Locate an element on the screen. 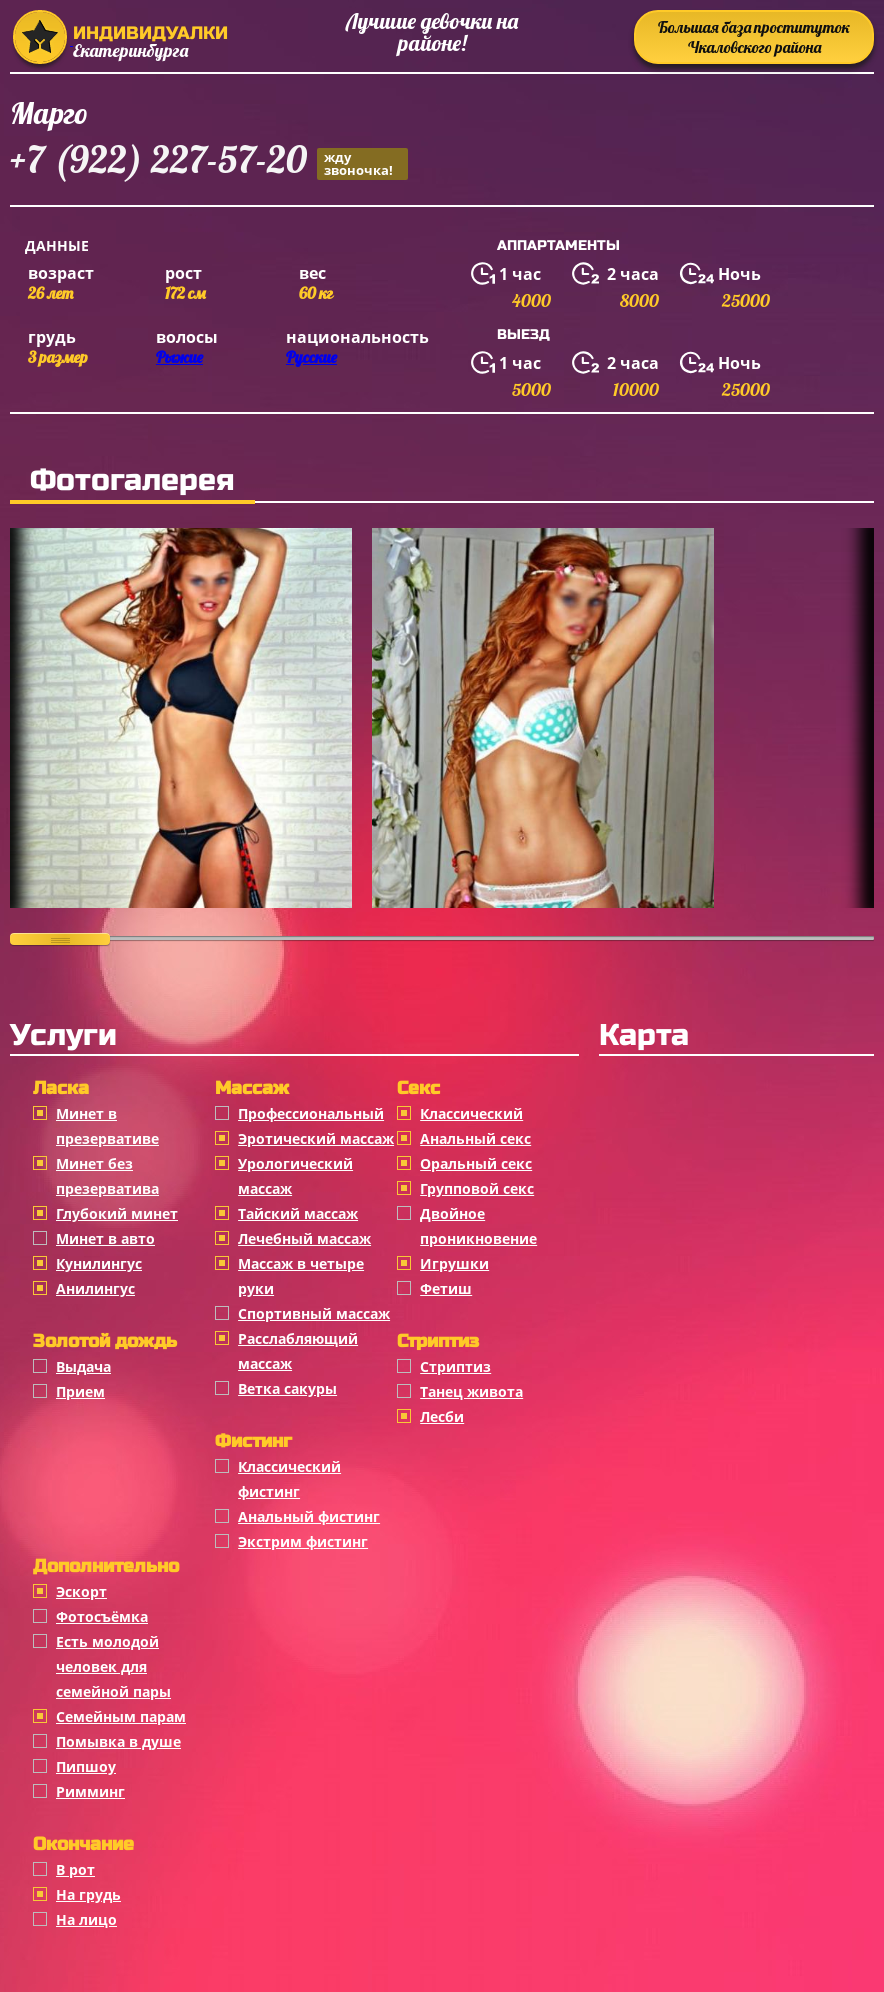 The width and height of the screenshot is (884, 1992). Классический фистинг is located at coordinates (289, 1479).